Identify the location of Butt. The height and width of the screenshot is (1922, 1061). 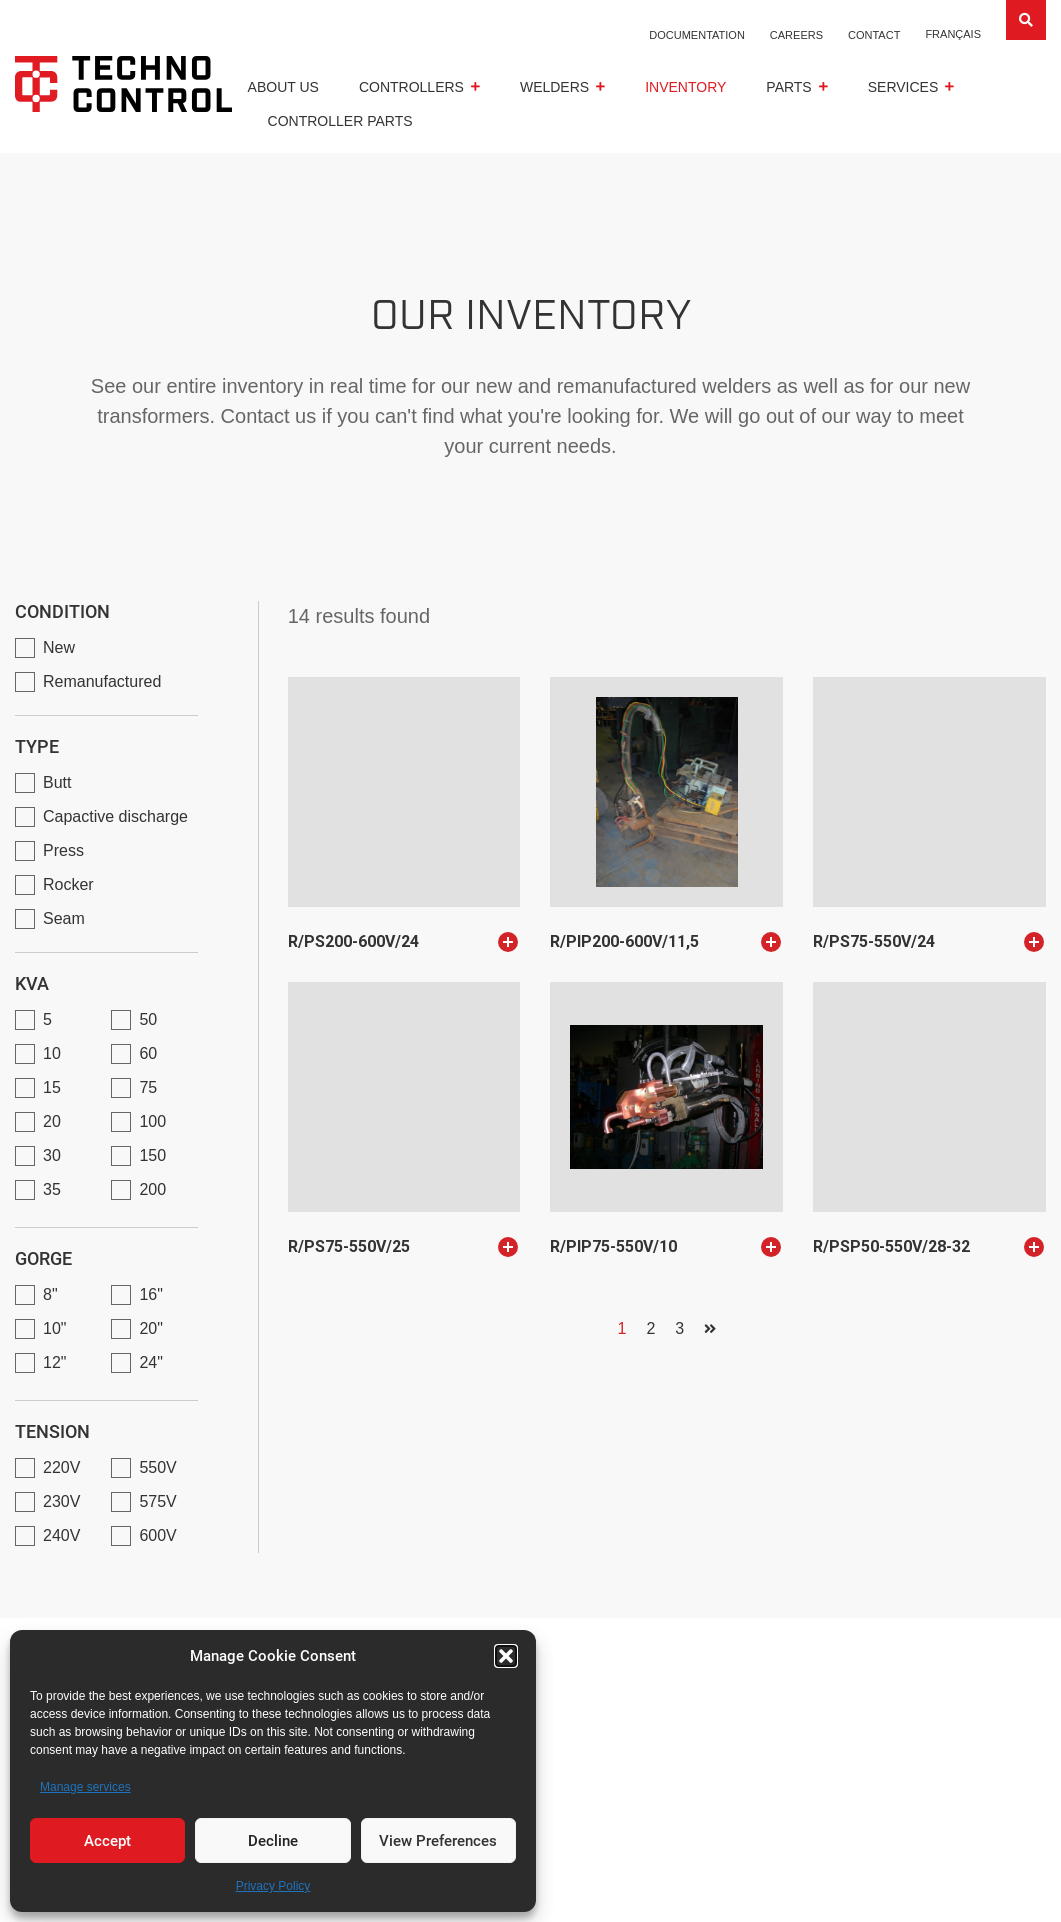
(57, 782).